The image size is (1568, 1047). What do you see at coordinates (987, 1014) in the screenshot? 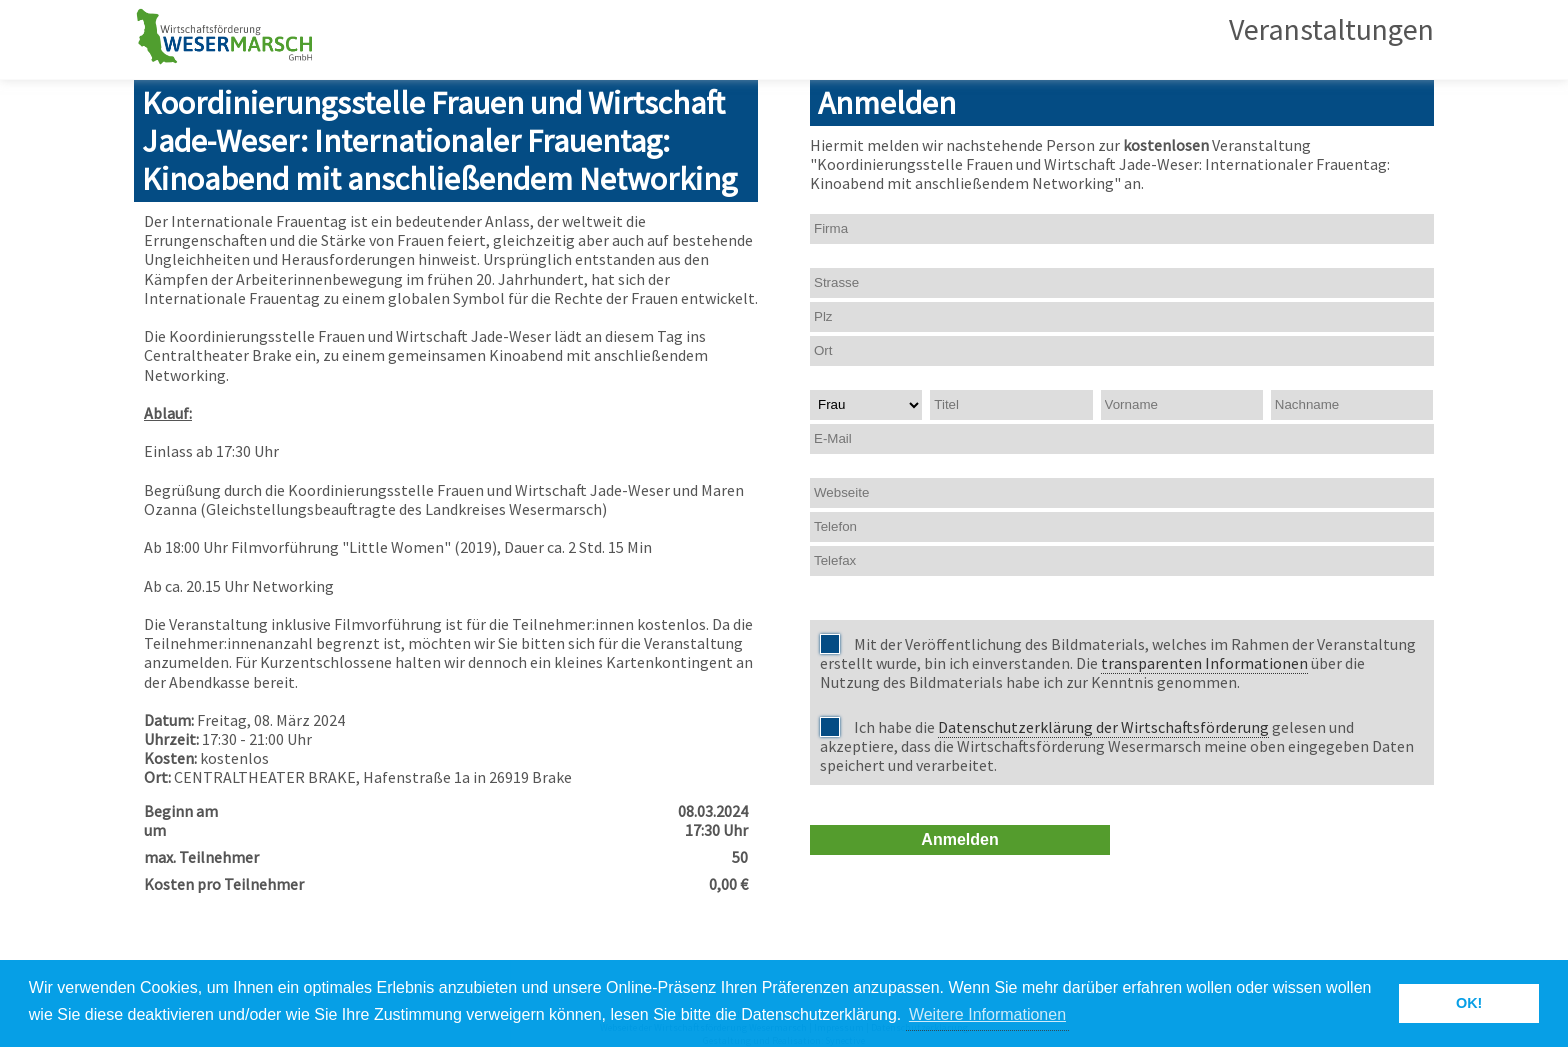
I see `Weitere Informationen [button]` at bounding box center [987, 1014].